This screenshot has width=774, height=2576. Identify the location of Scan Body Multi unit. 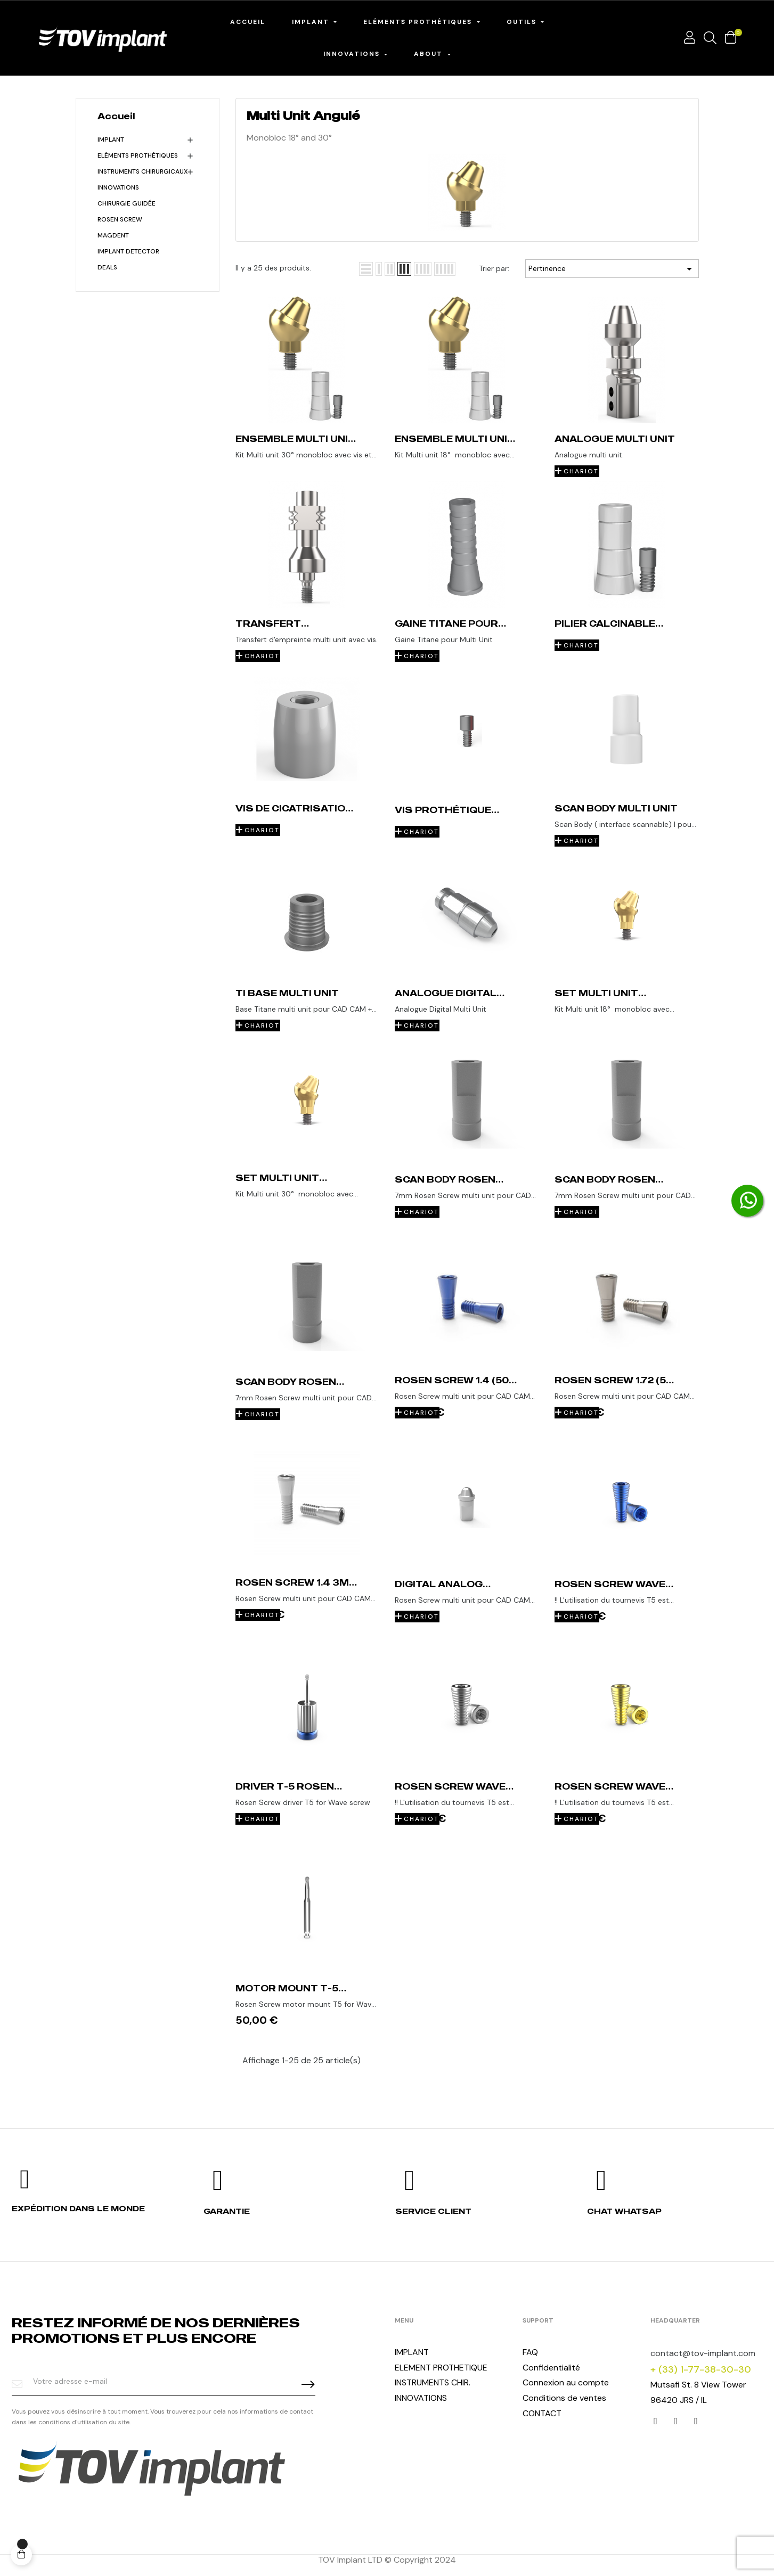
(616, 808).